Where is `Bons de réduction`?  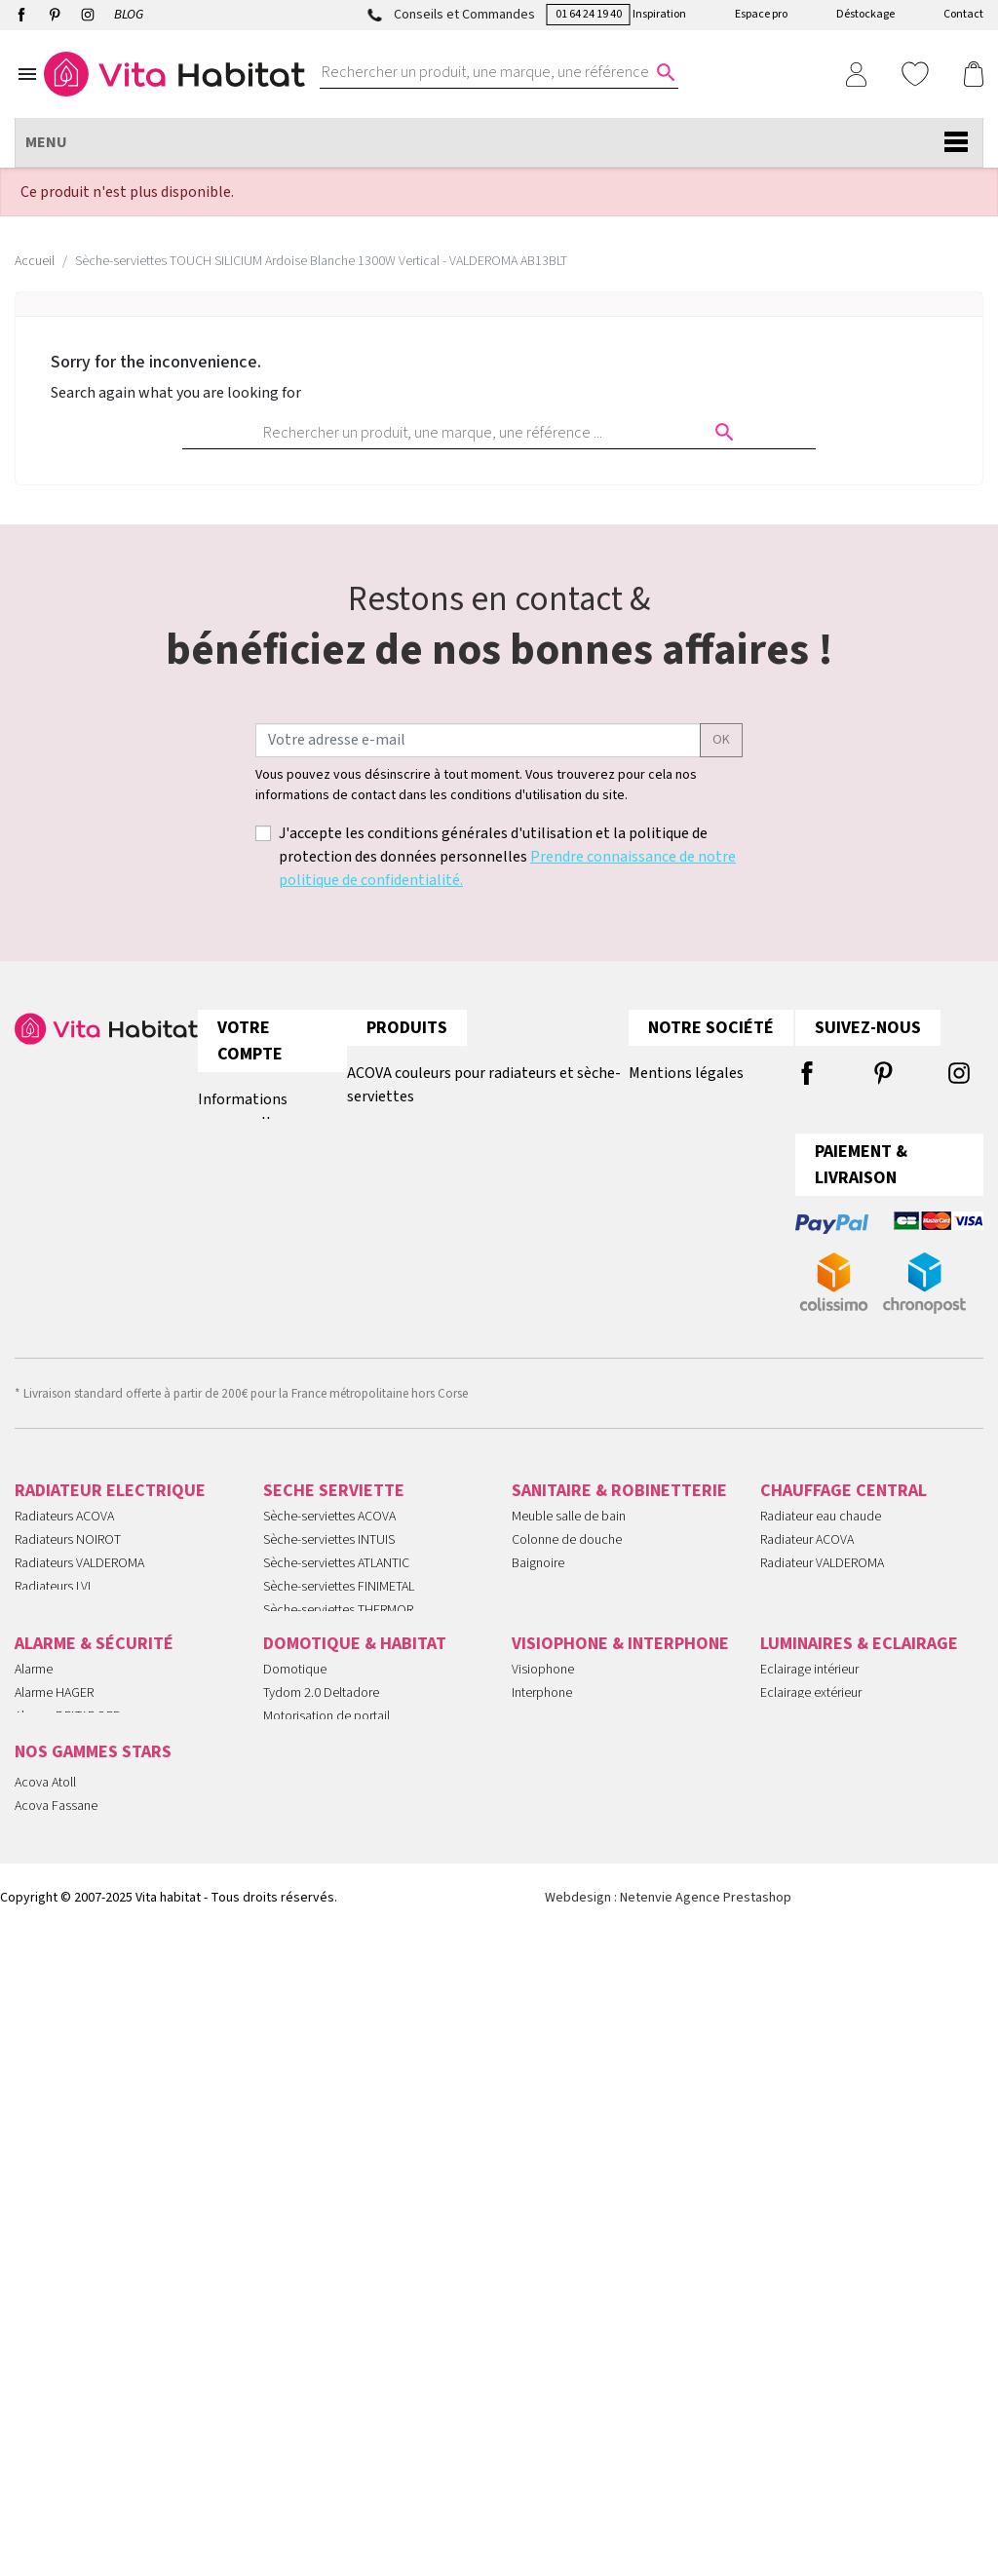 Bons de réduction is located at coordinates (258, 1317).